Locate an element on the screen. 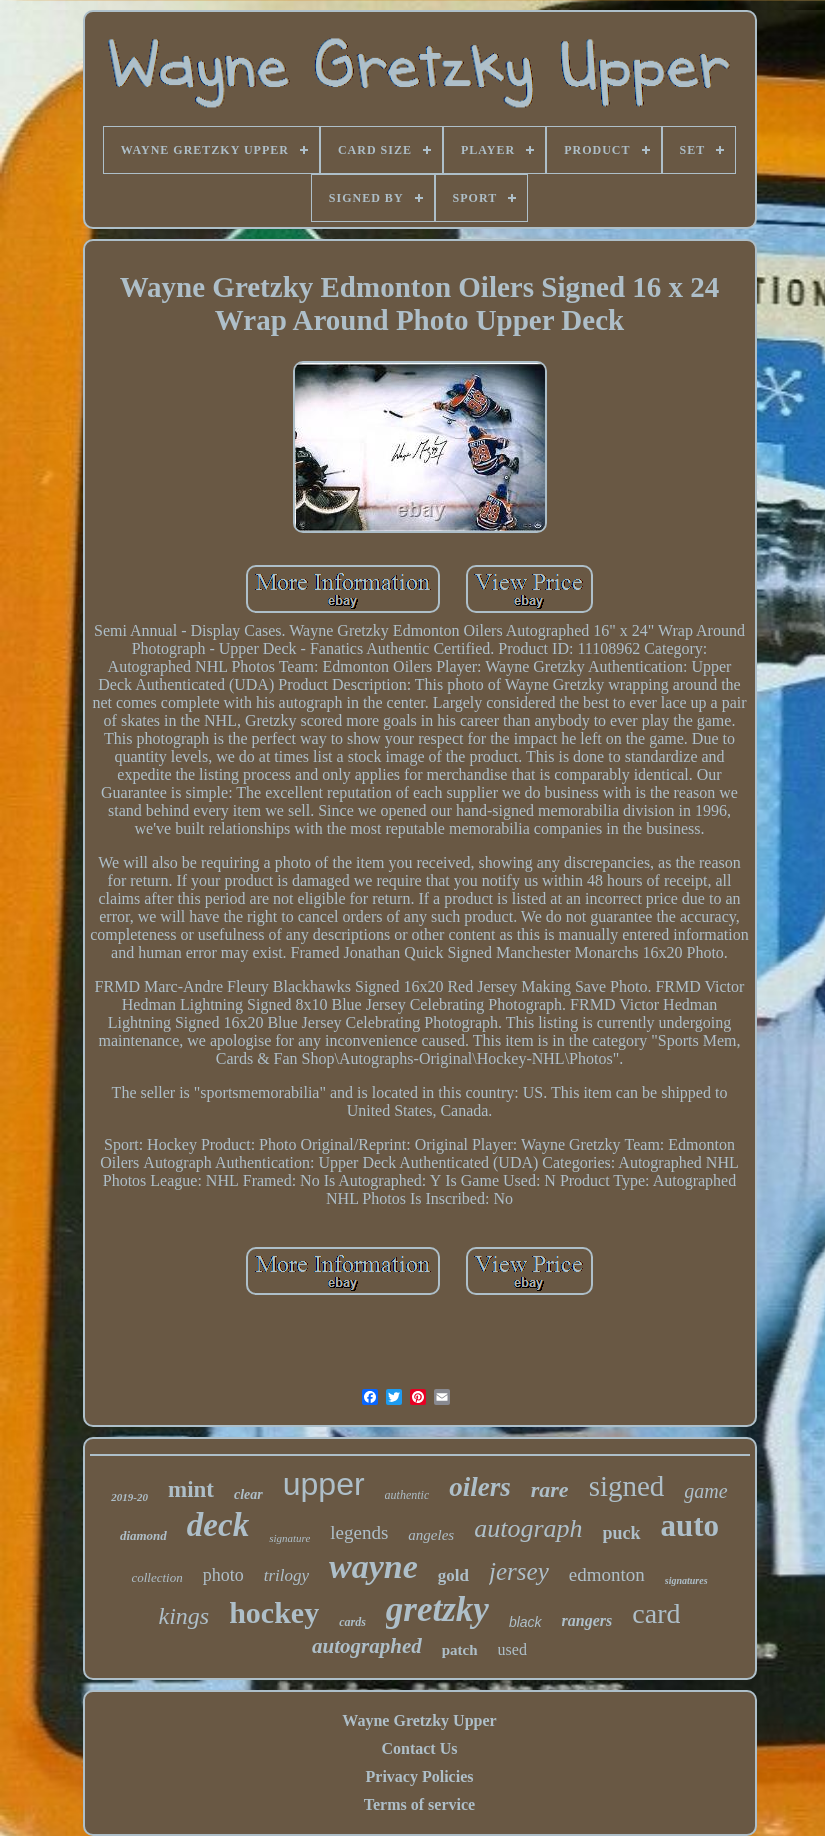  trilogy is located at coordinates (286, 1575).